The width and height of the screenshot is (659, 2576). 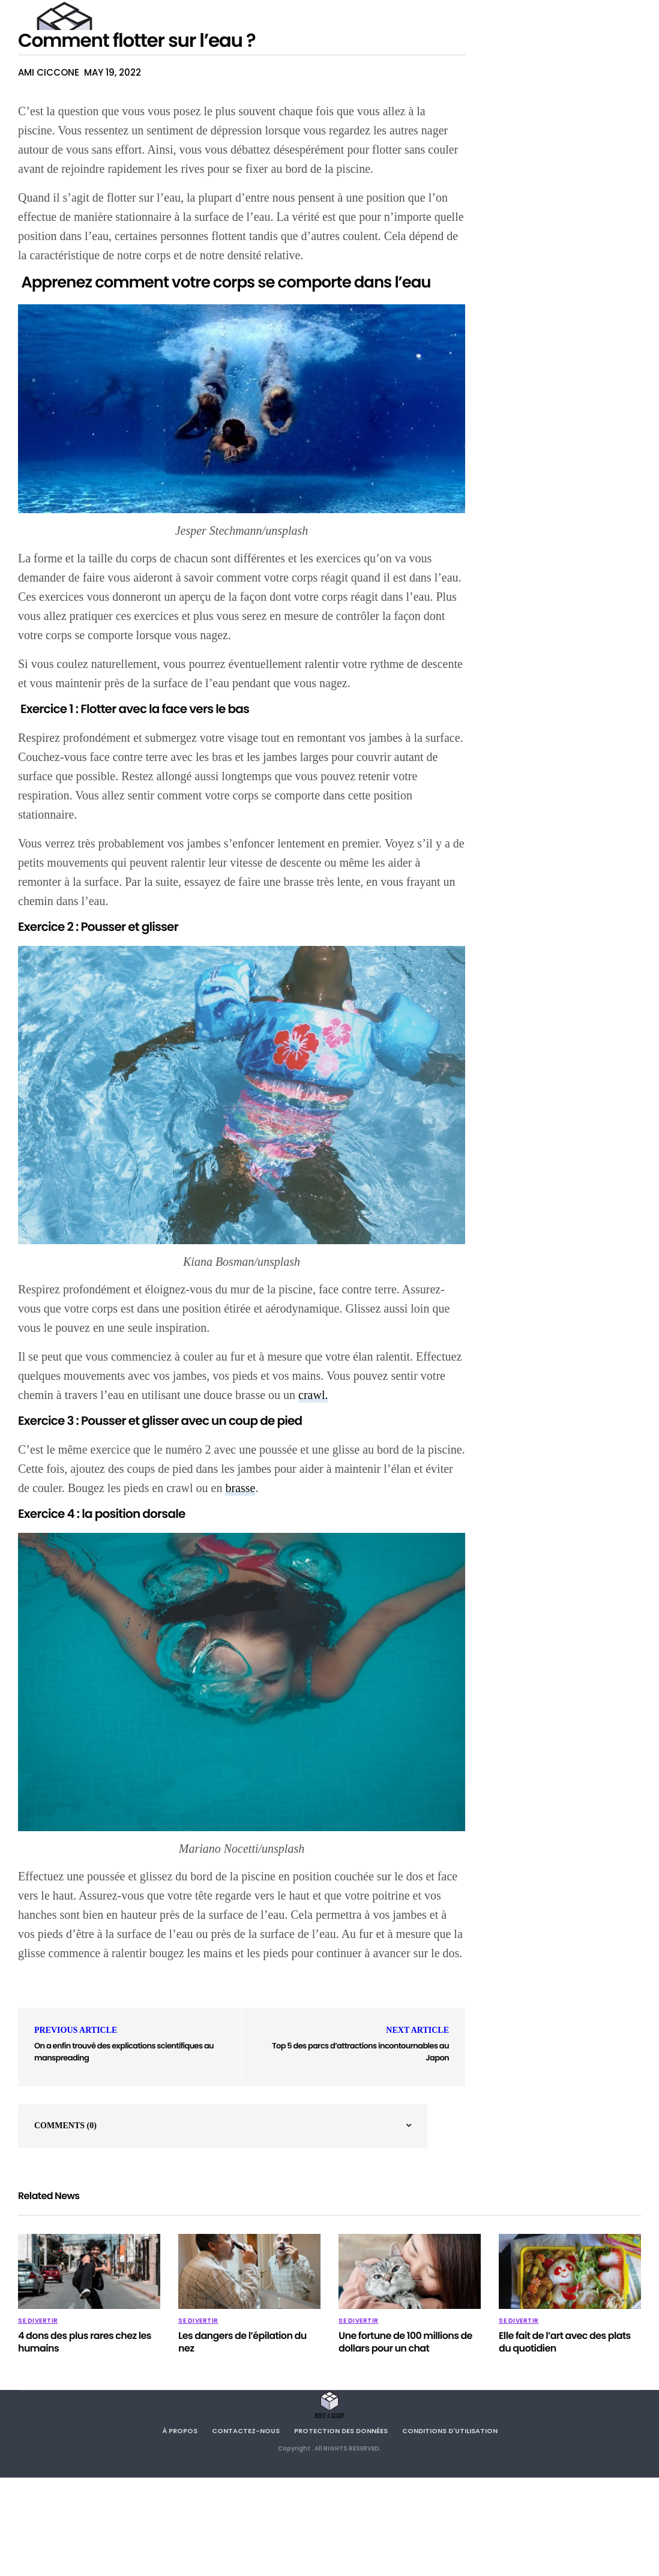 What do you see at coordinates (405, 2342) in the screenshot?
I see `Une fortune de 100 millions de dollars pour un chat` at bounding box center [405, 2342].